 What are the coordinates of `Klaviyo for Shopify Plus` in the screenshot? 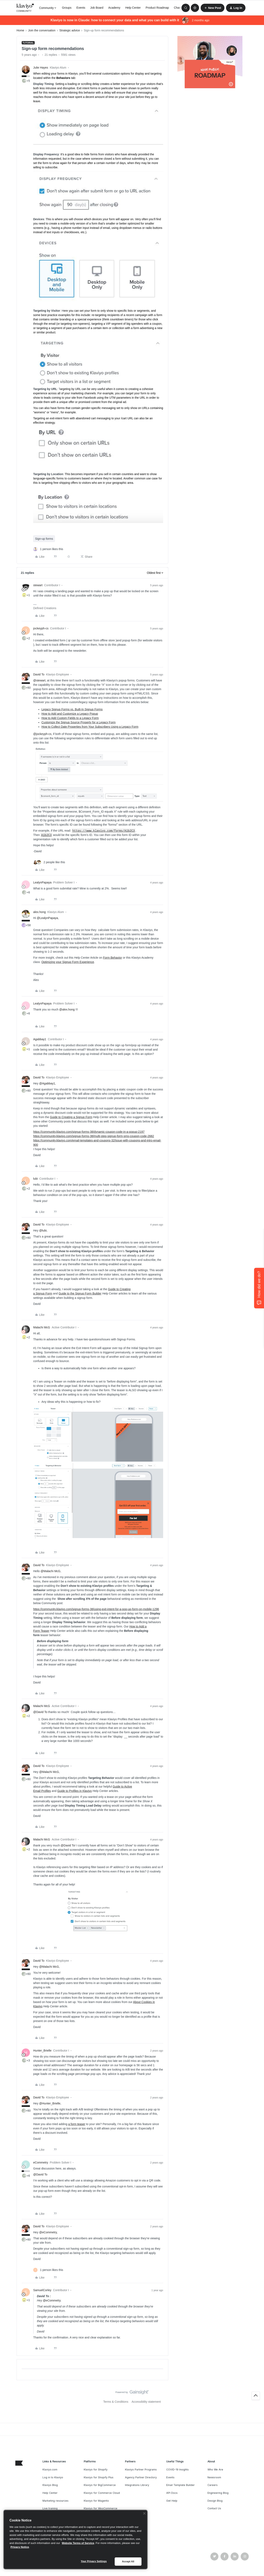 It's located at (98, 2477).